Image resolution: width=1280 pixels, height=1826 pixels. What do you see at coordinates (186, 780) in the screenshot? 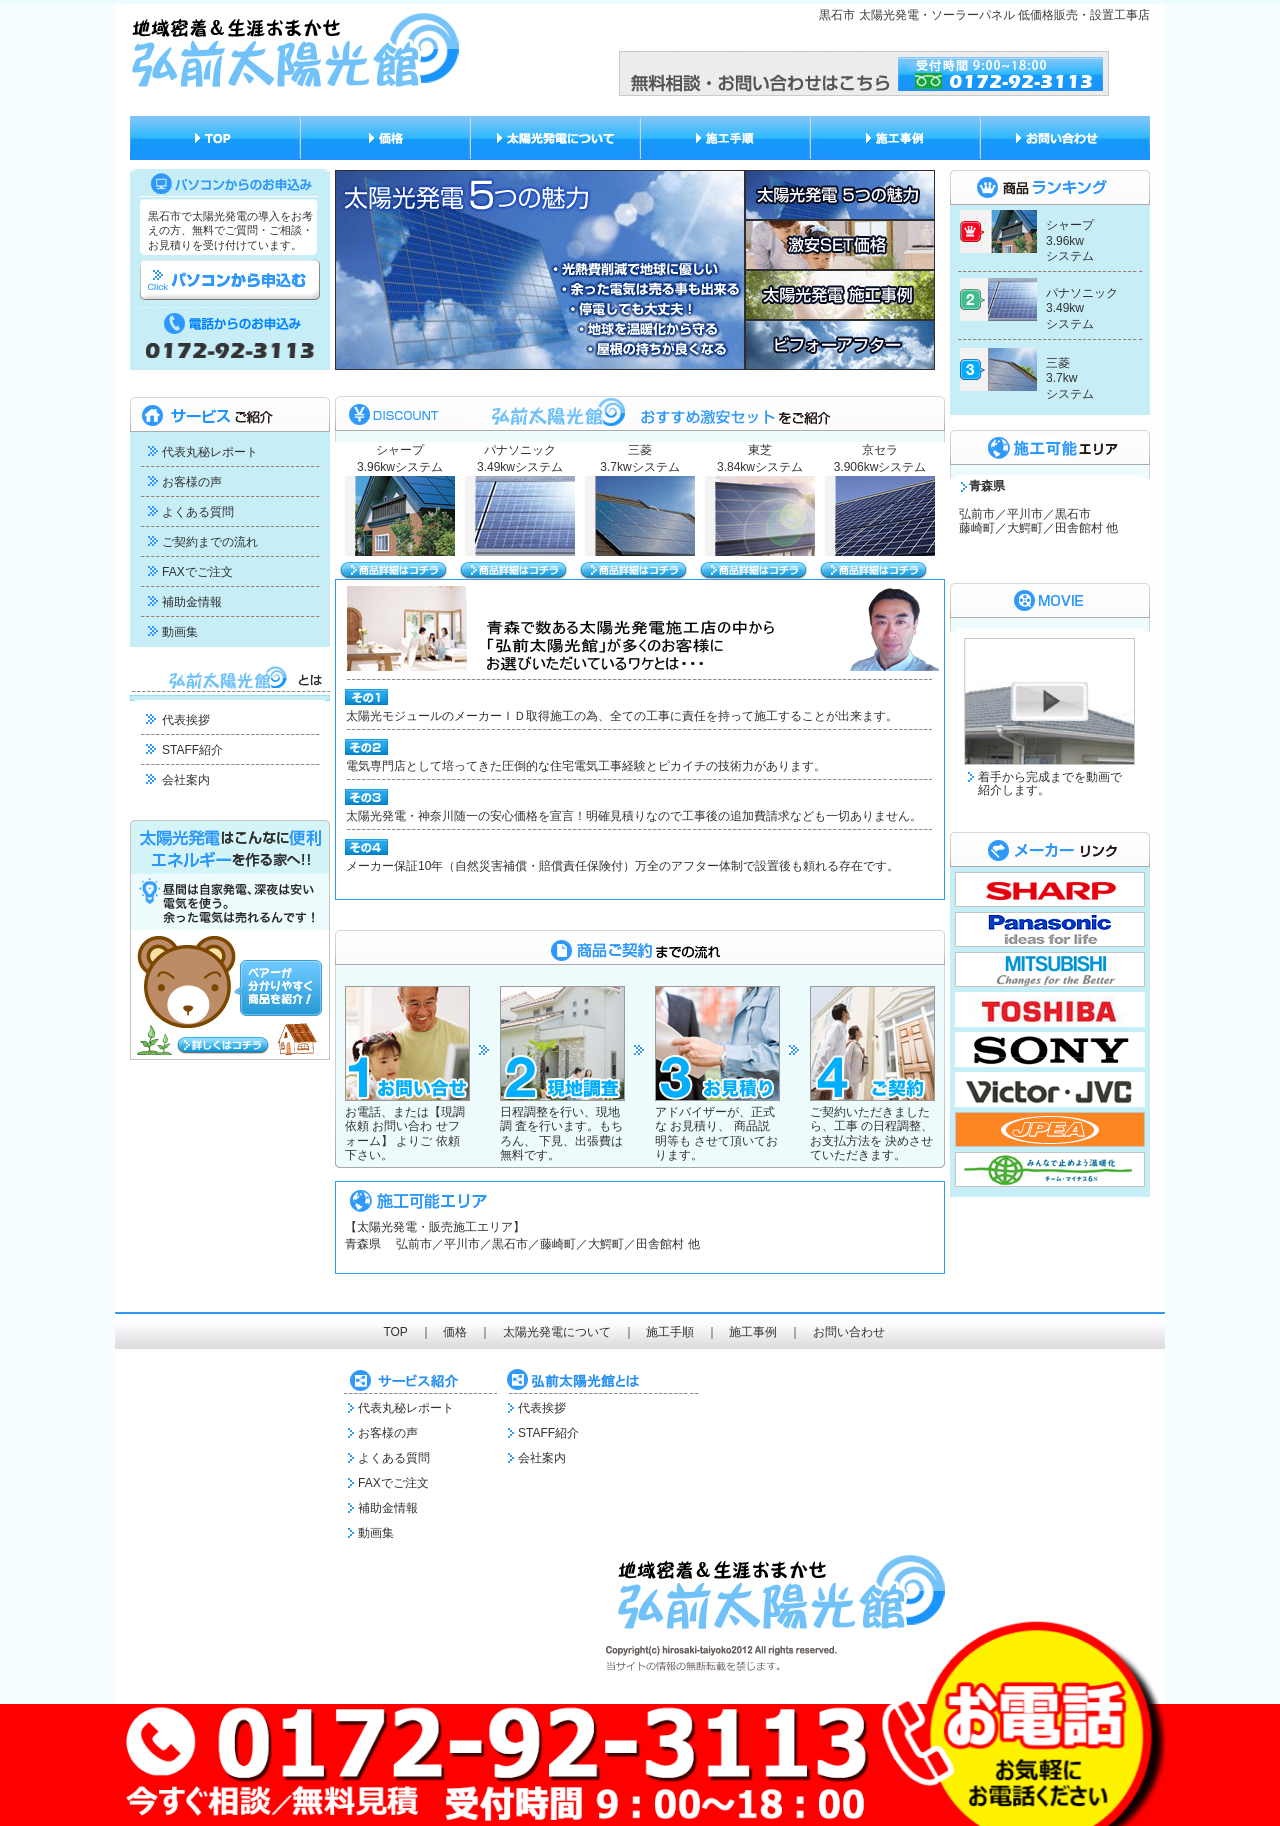
I see `会社案内` at bounding box center [186, 780].